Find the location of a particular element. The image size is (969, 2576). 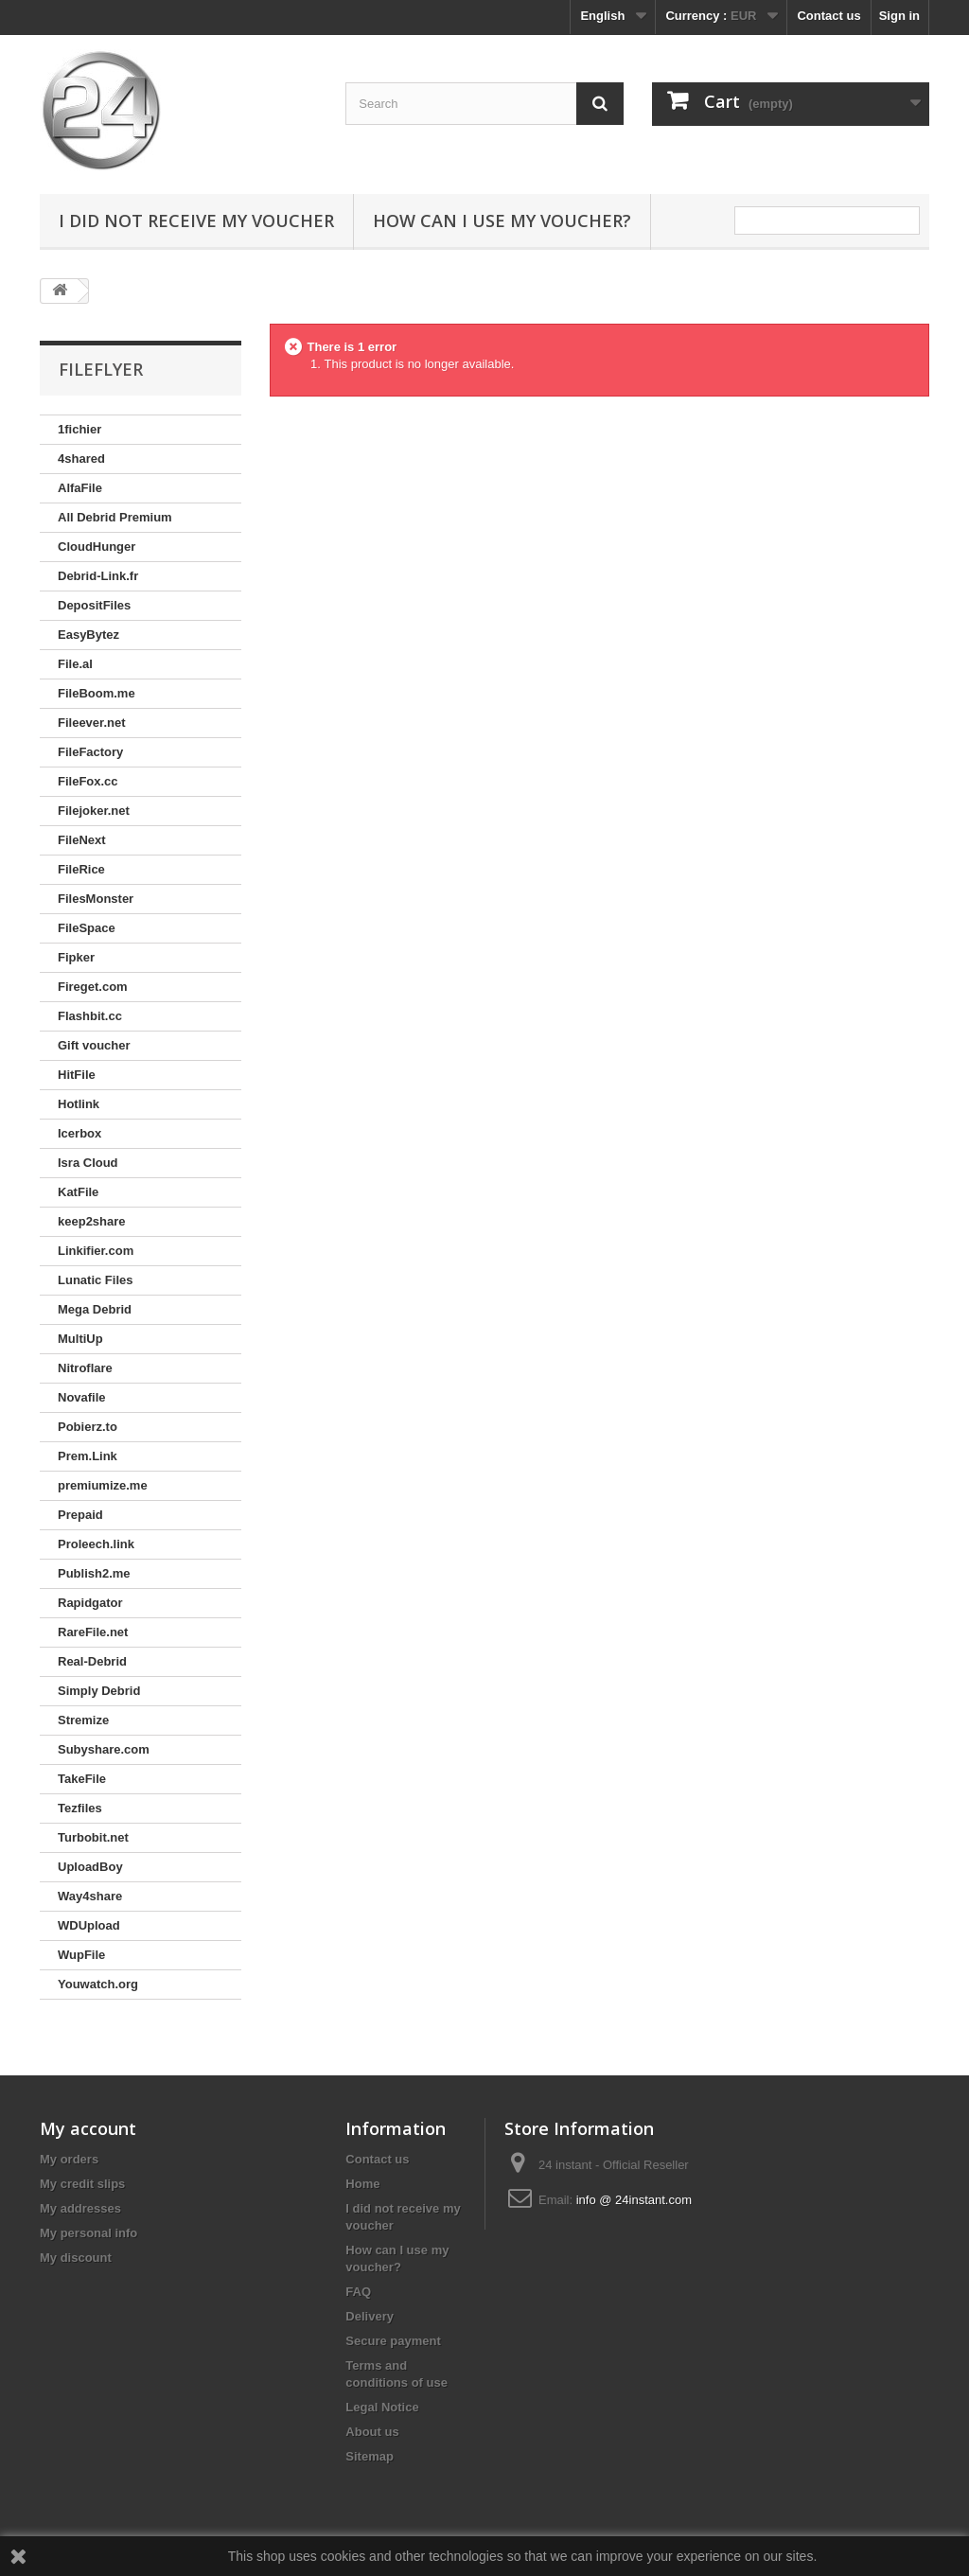

Debrid-Link.fr is located at coordinates (98, 576).